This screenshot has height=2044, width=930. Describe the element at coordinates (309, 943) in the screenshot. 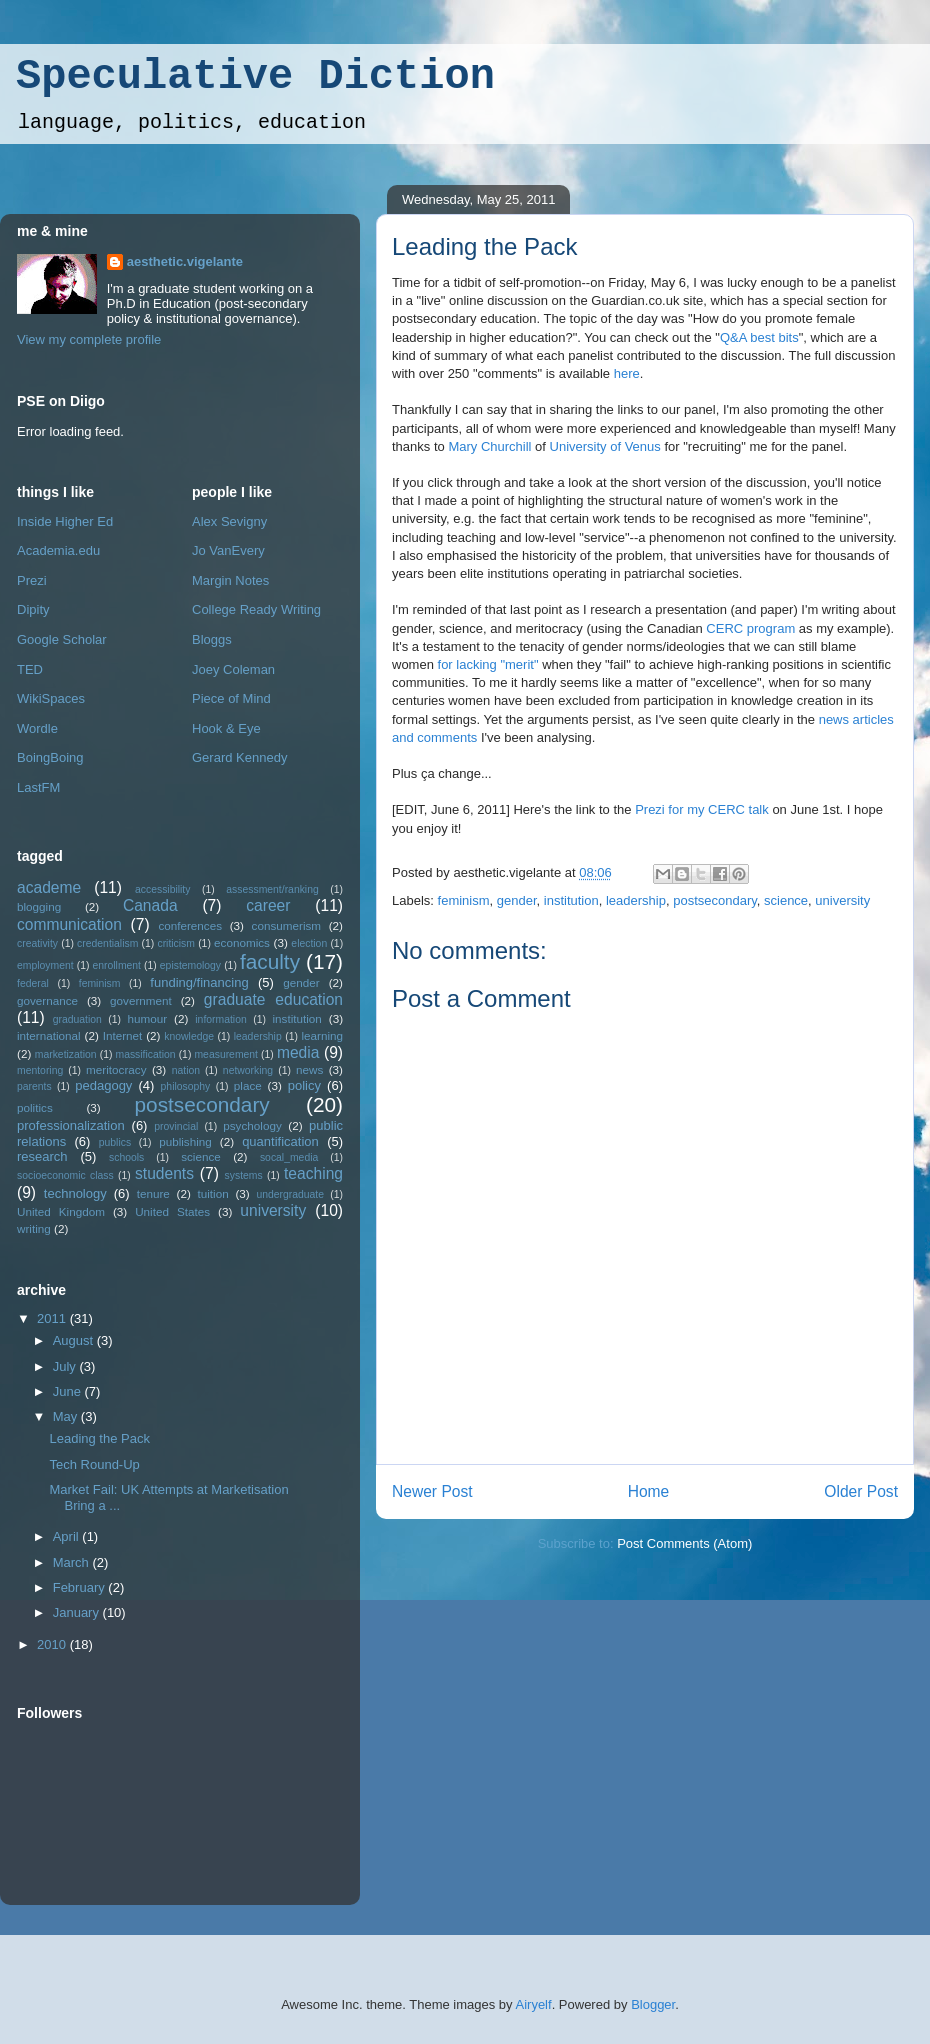

I see `election` at that location.